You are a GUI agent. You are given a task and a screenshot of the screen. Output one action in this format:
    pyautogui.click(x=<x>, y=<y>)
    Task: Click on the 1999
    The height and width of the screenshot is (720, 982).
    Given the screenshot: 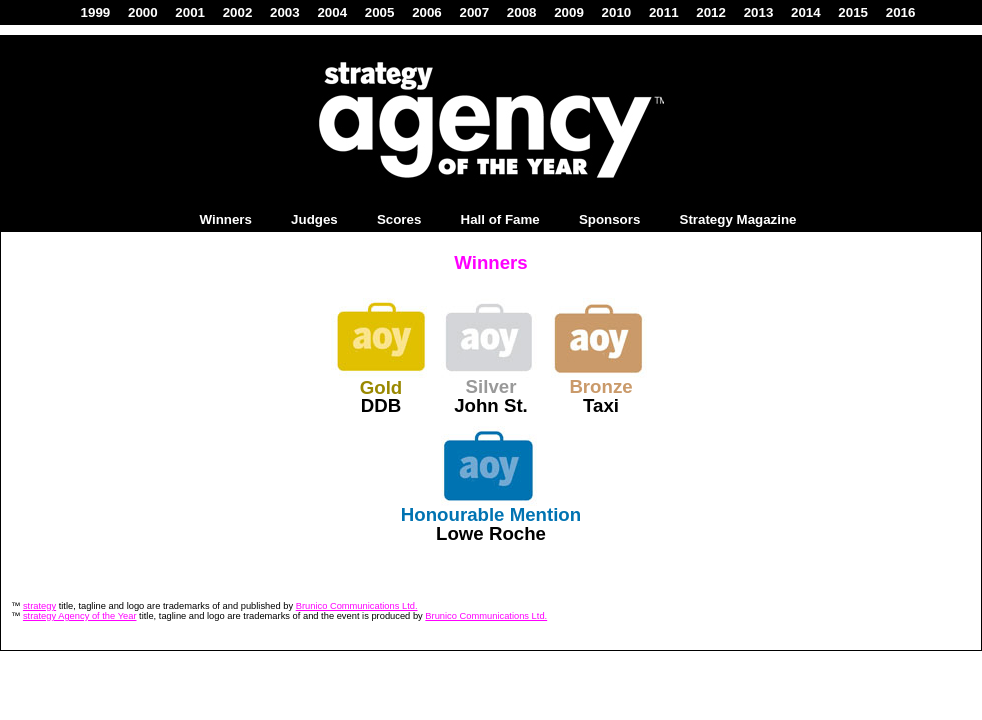 What is the action you would take?
    pyautogui.click(x=96, y=12)
    